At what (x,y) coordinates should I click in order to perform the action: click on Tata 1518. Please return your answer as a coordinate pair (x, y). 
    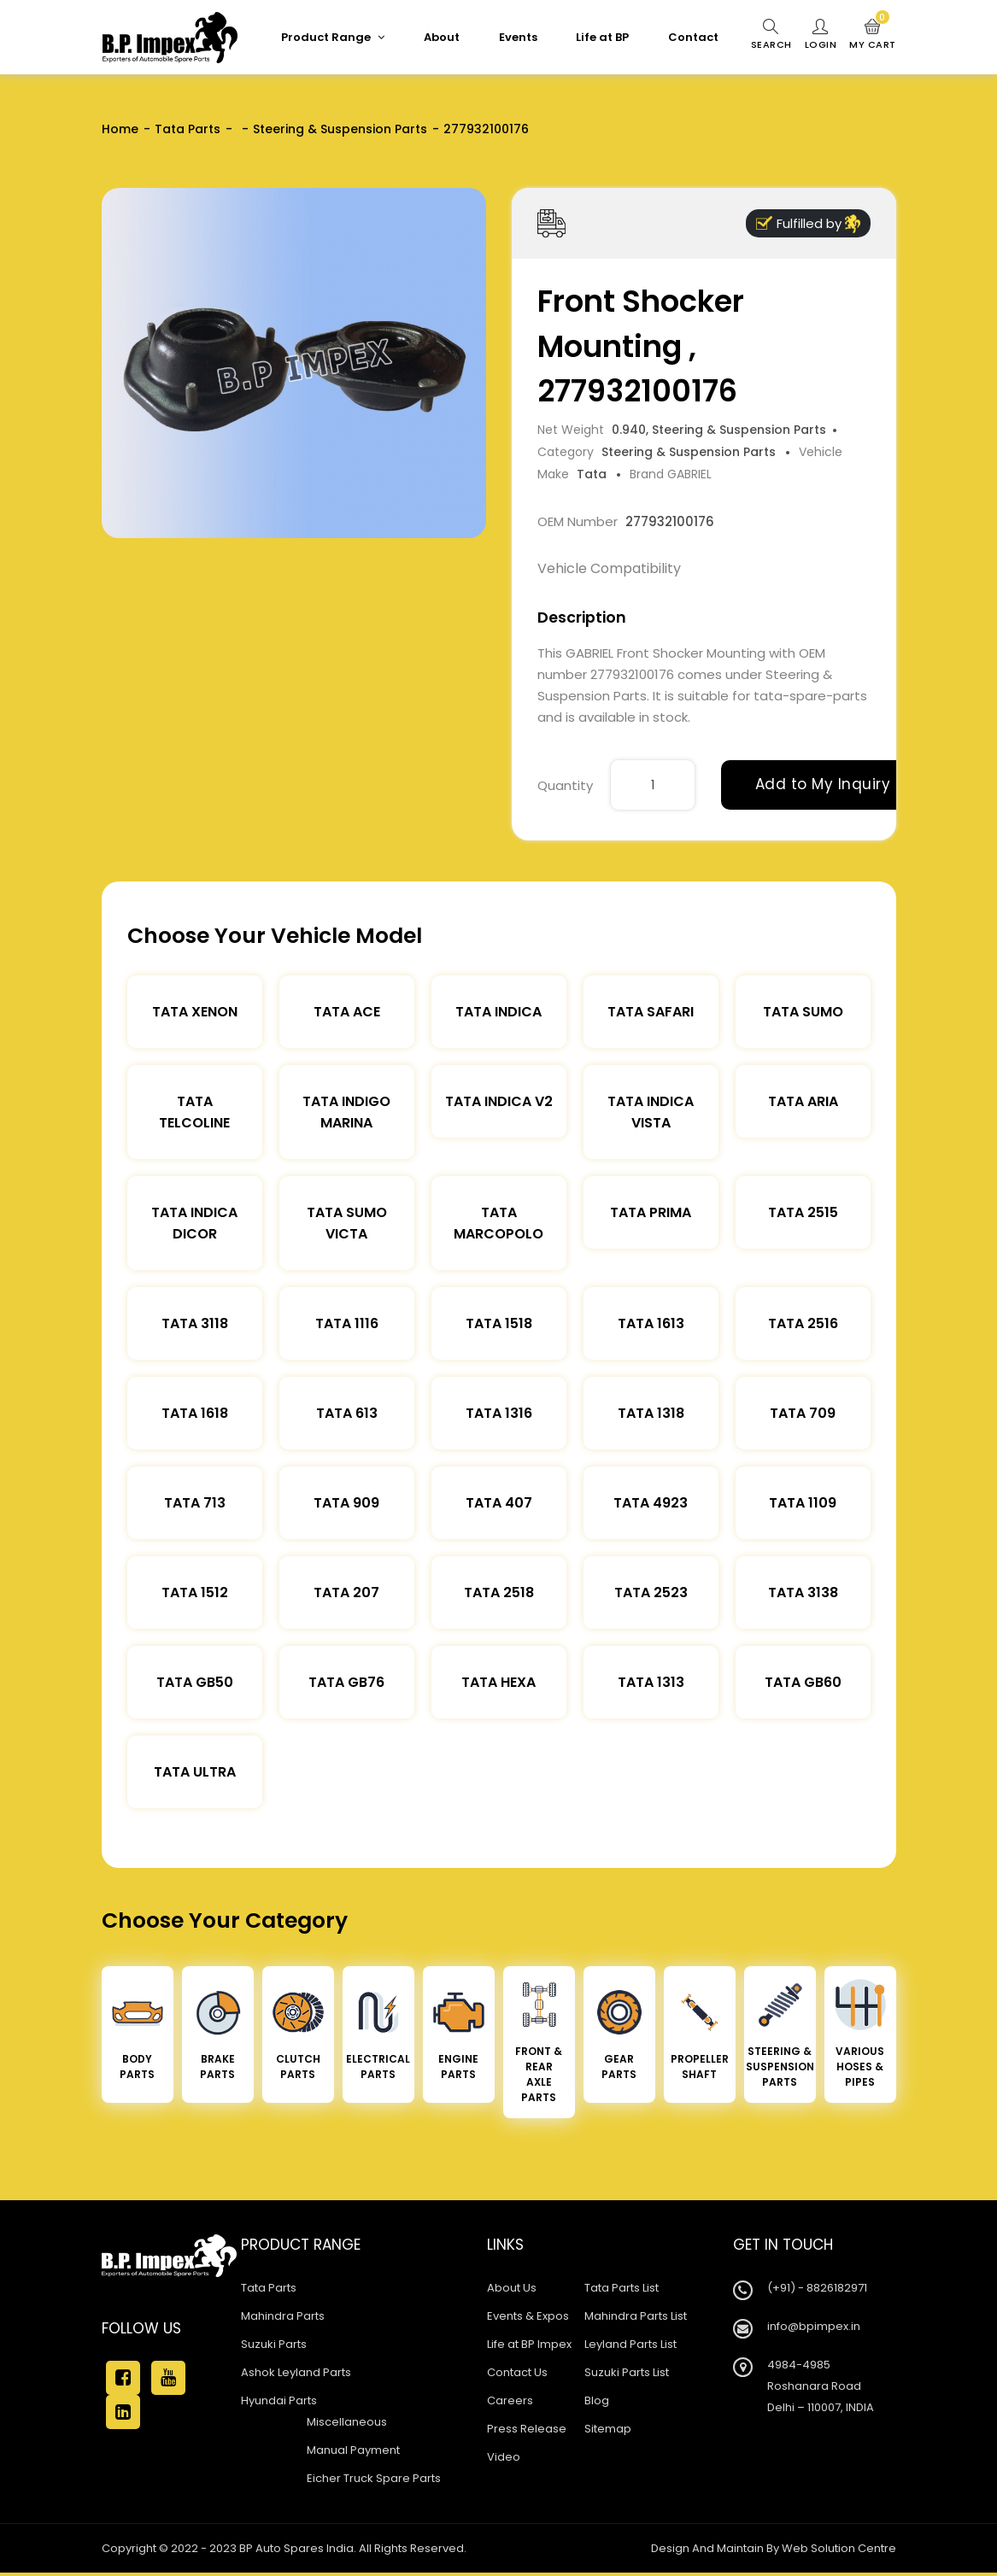
    Looking at the image, I should click on (499, 1323).